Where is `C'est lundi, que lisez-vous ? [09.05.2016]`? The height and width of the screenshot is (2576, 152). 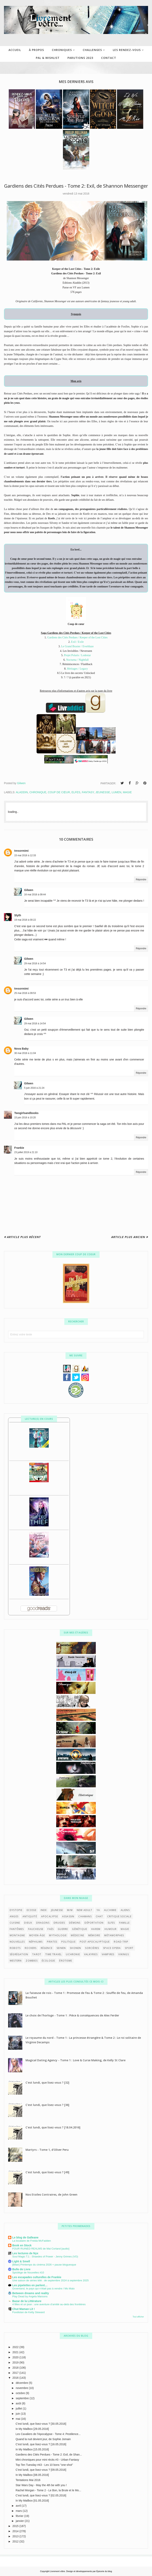 C'est lundi, que lisez-vous ? [09.05.2016] is located at coordinates (41, 2469).